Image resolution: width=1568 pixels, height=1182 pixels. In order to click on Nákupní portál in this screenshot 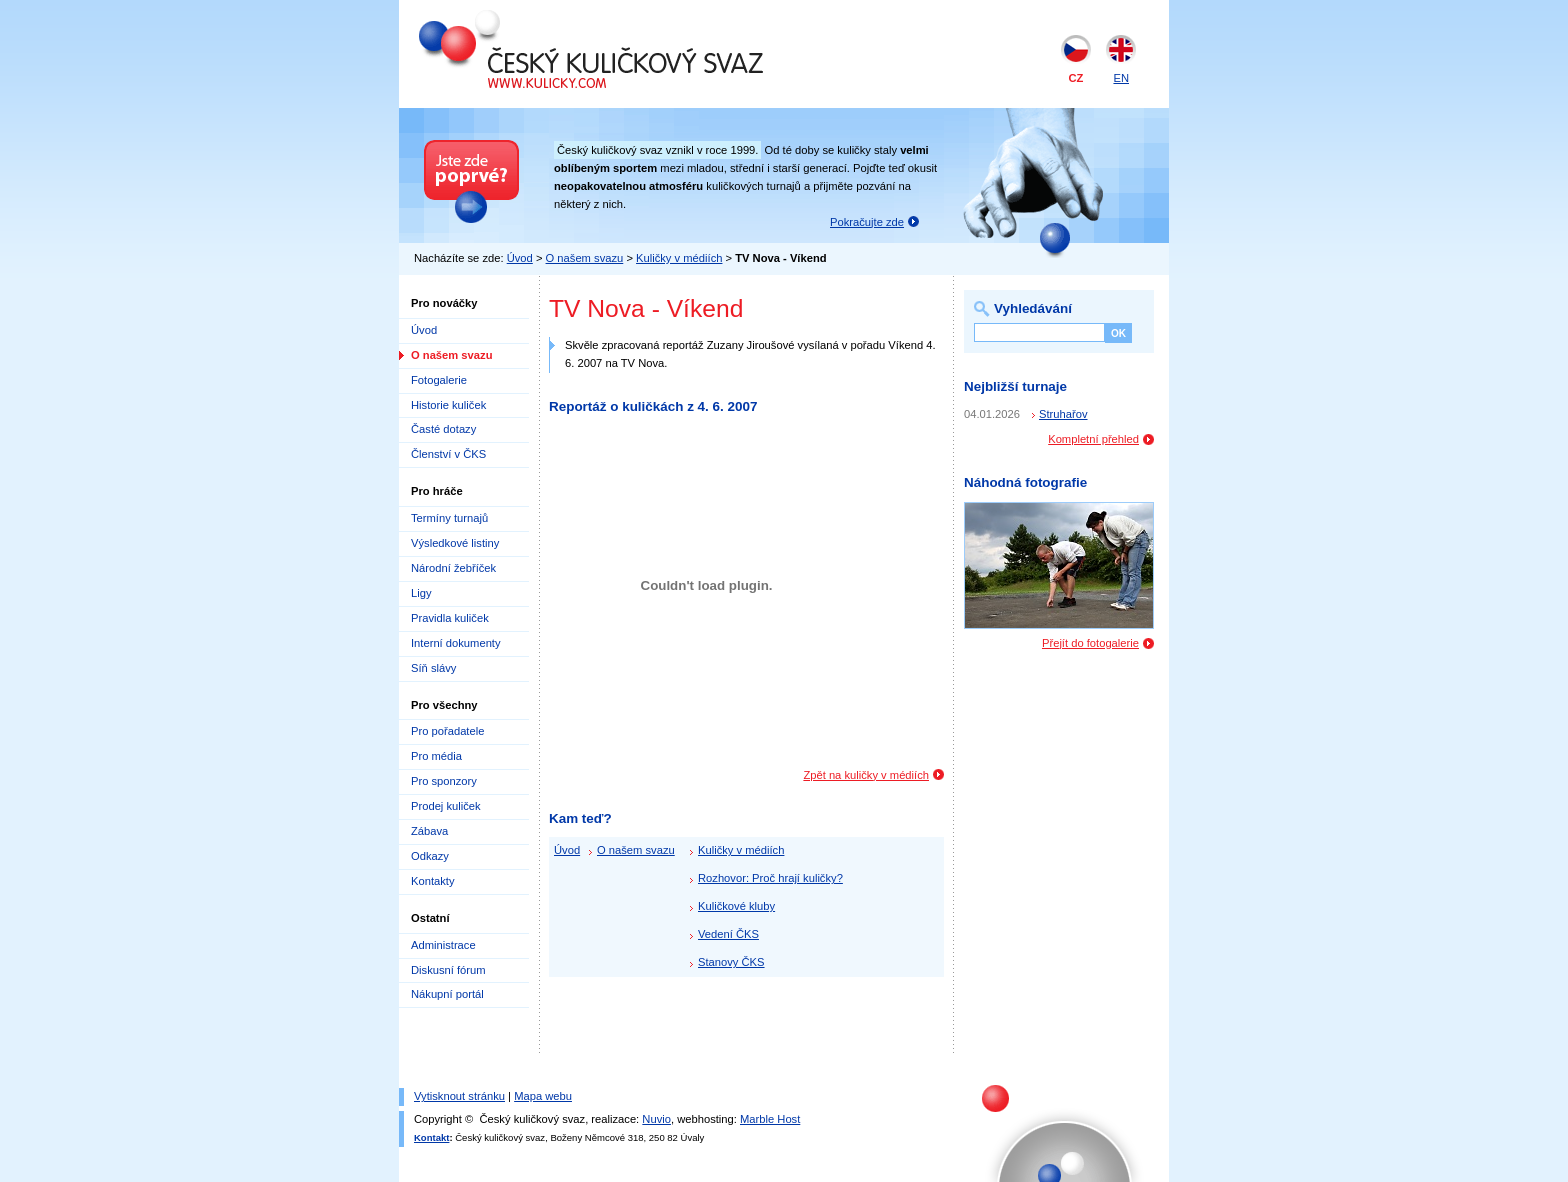, I will do `click(447, 994)`.